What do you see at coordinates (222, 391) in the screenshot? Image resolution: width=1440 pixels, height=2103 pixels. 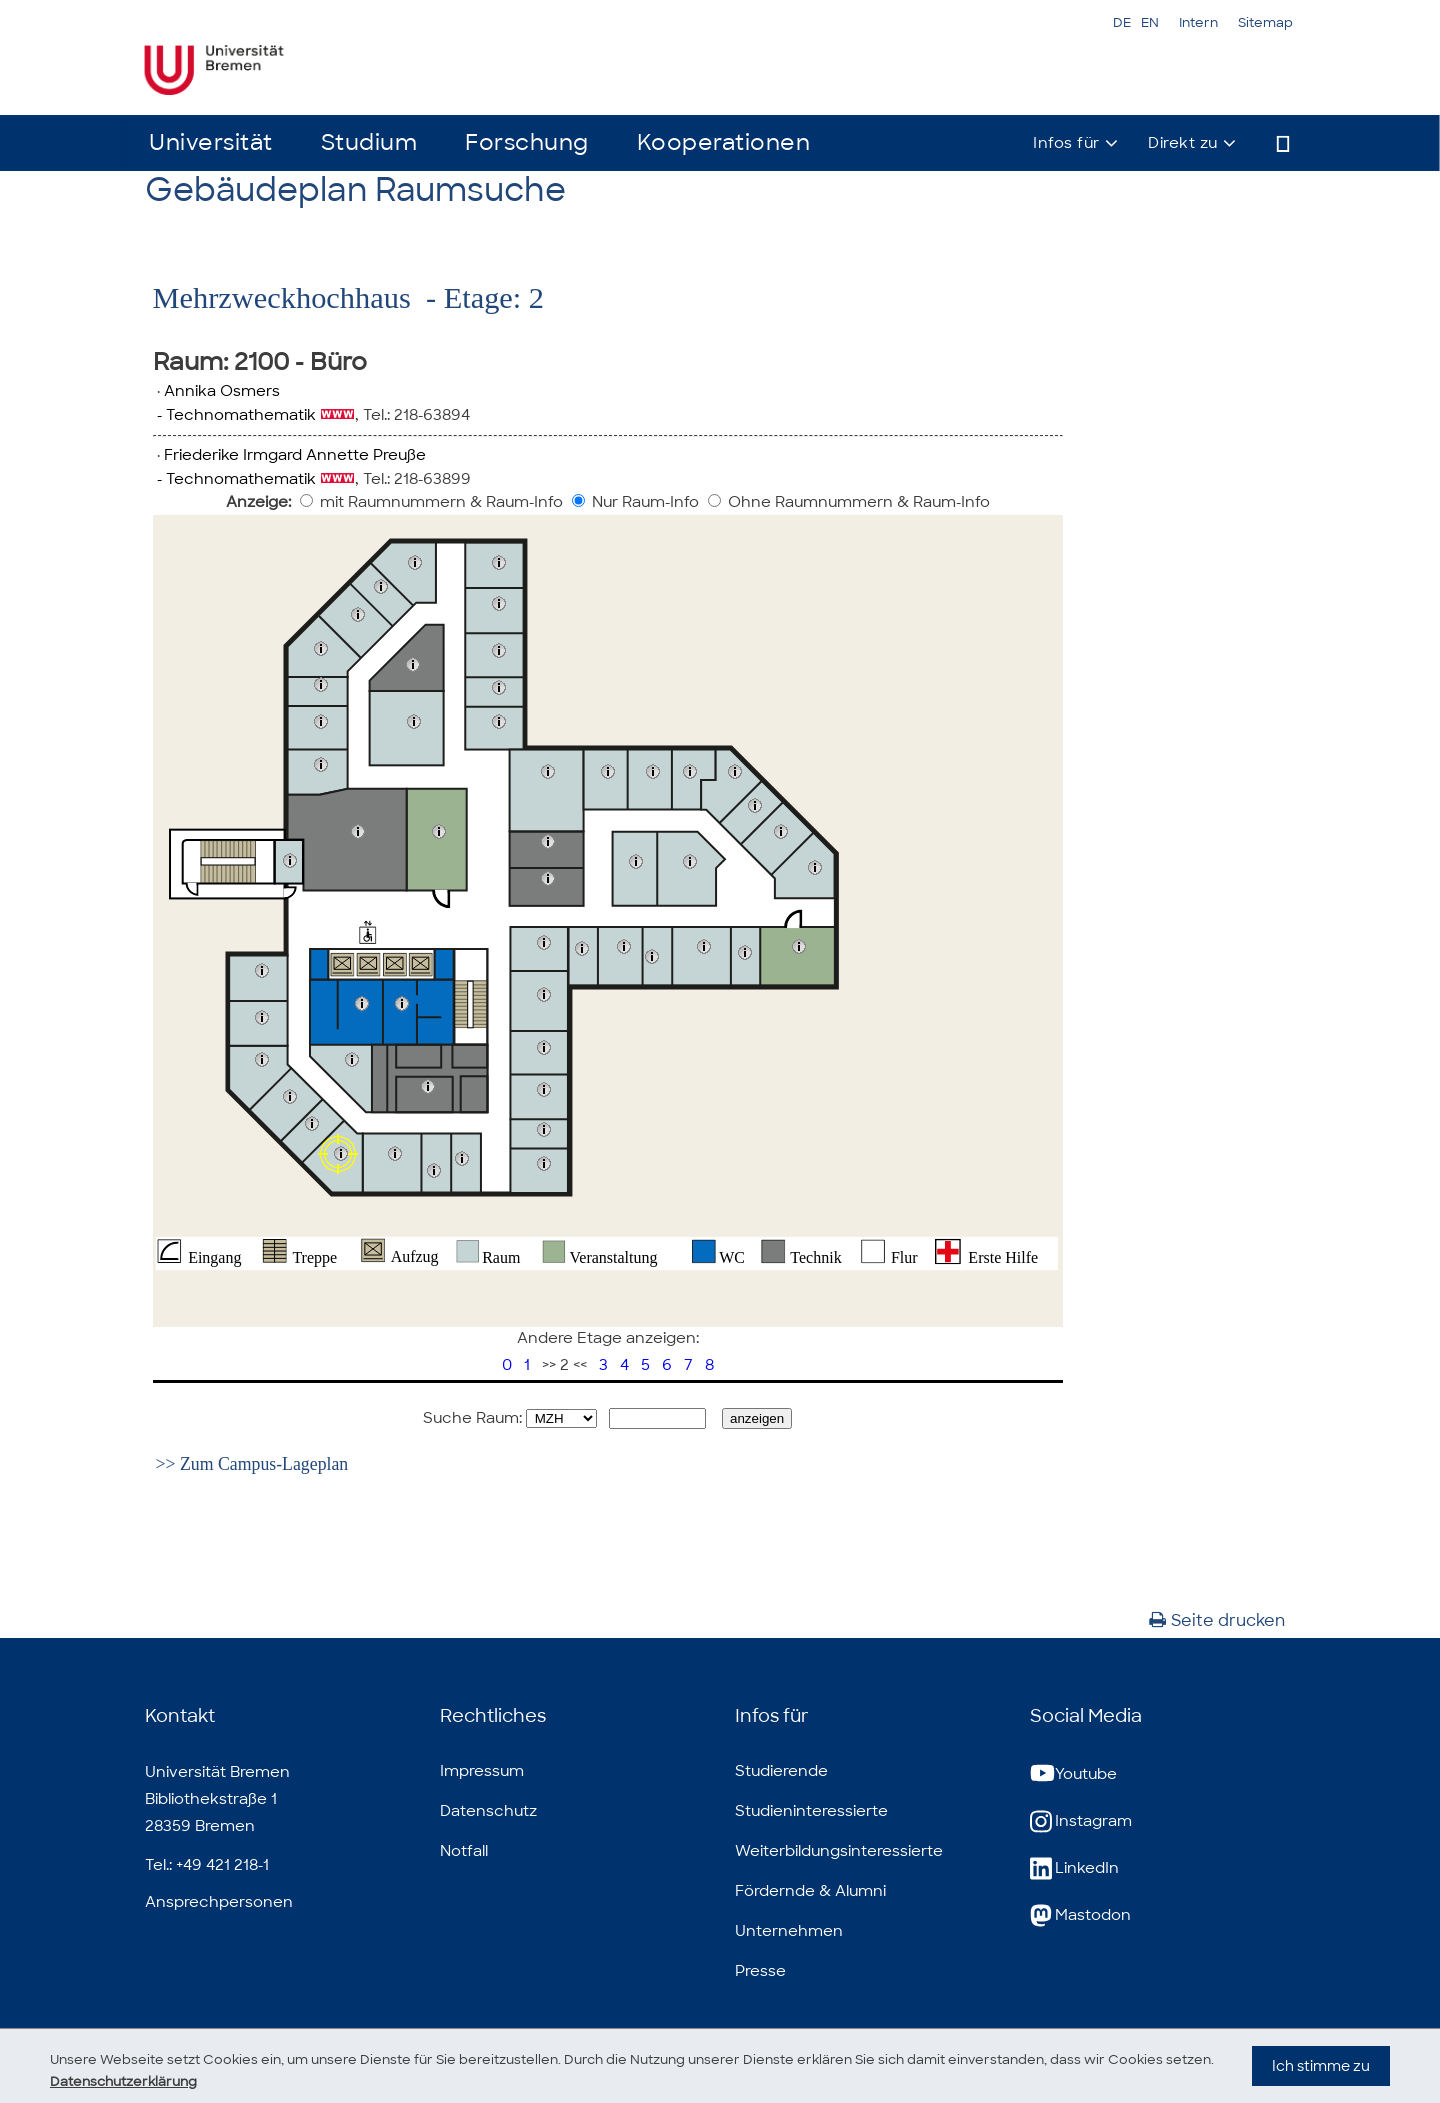 I see `Annika Osmers` at bounding box center [222, 391].